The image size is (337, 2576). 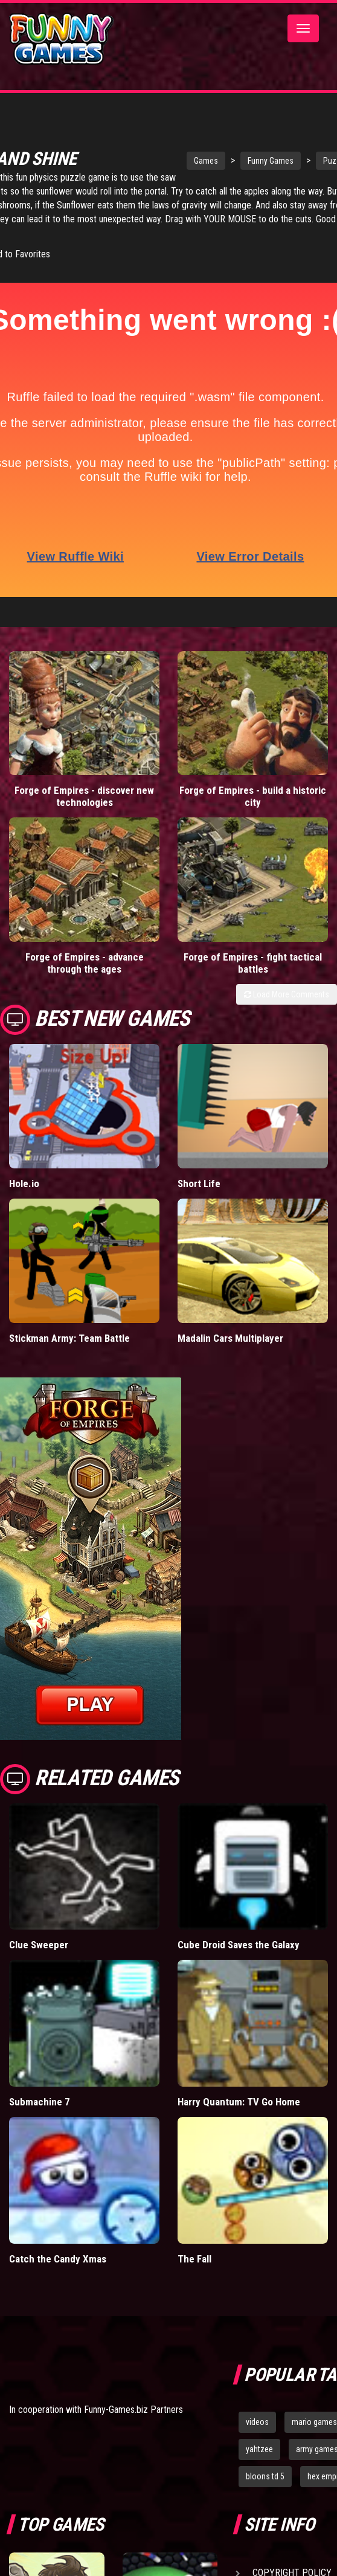 I want to click on Forge of Empires - advance through the ages, so click(x=84, y=962).